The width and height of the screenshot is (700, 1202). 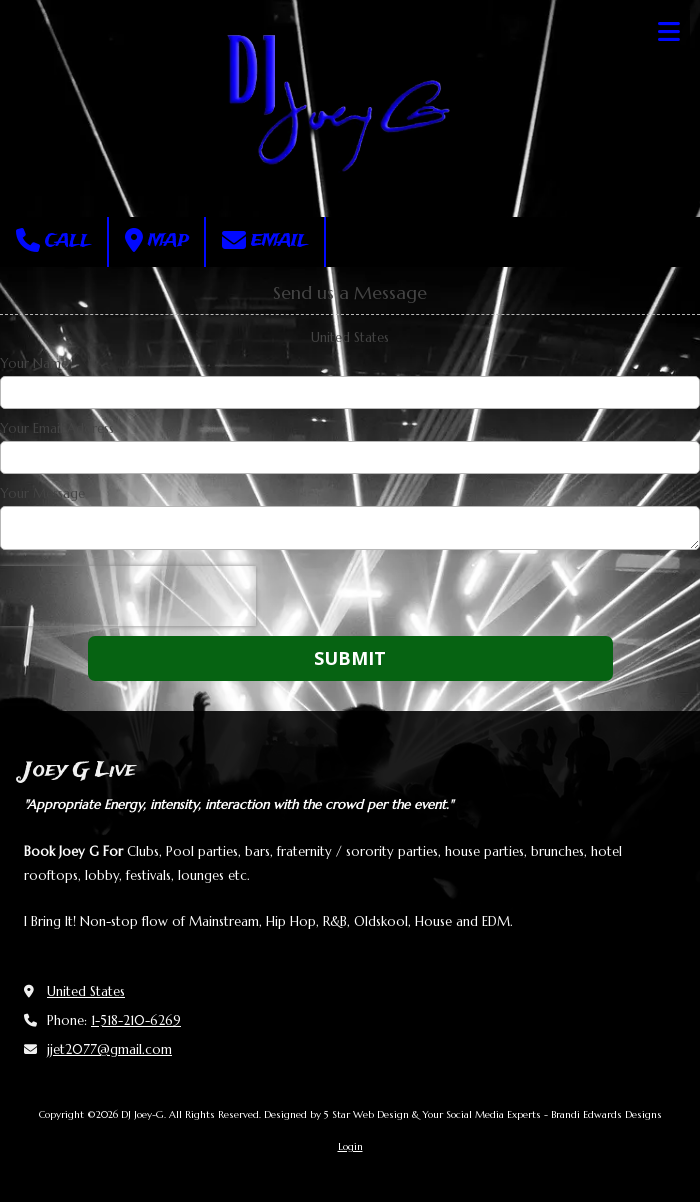 What do you see at coordinates (128, 596) in the screenshot?
I see `[presentation]` at bounding box center [128, 596].